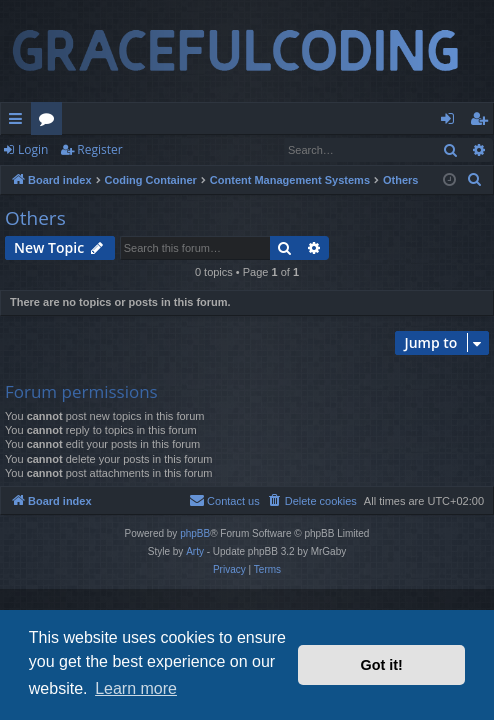 This screenshot has height=720, width=494. I want to click on phpBB, so click(195, 533).